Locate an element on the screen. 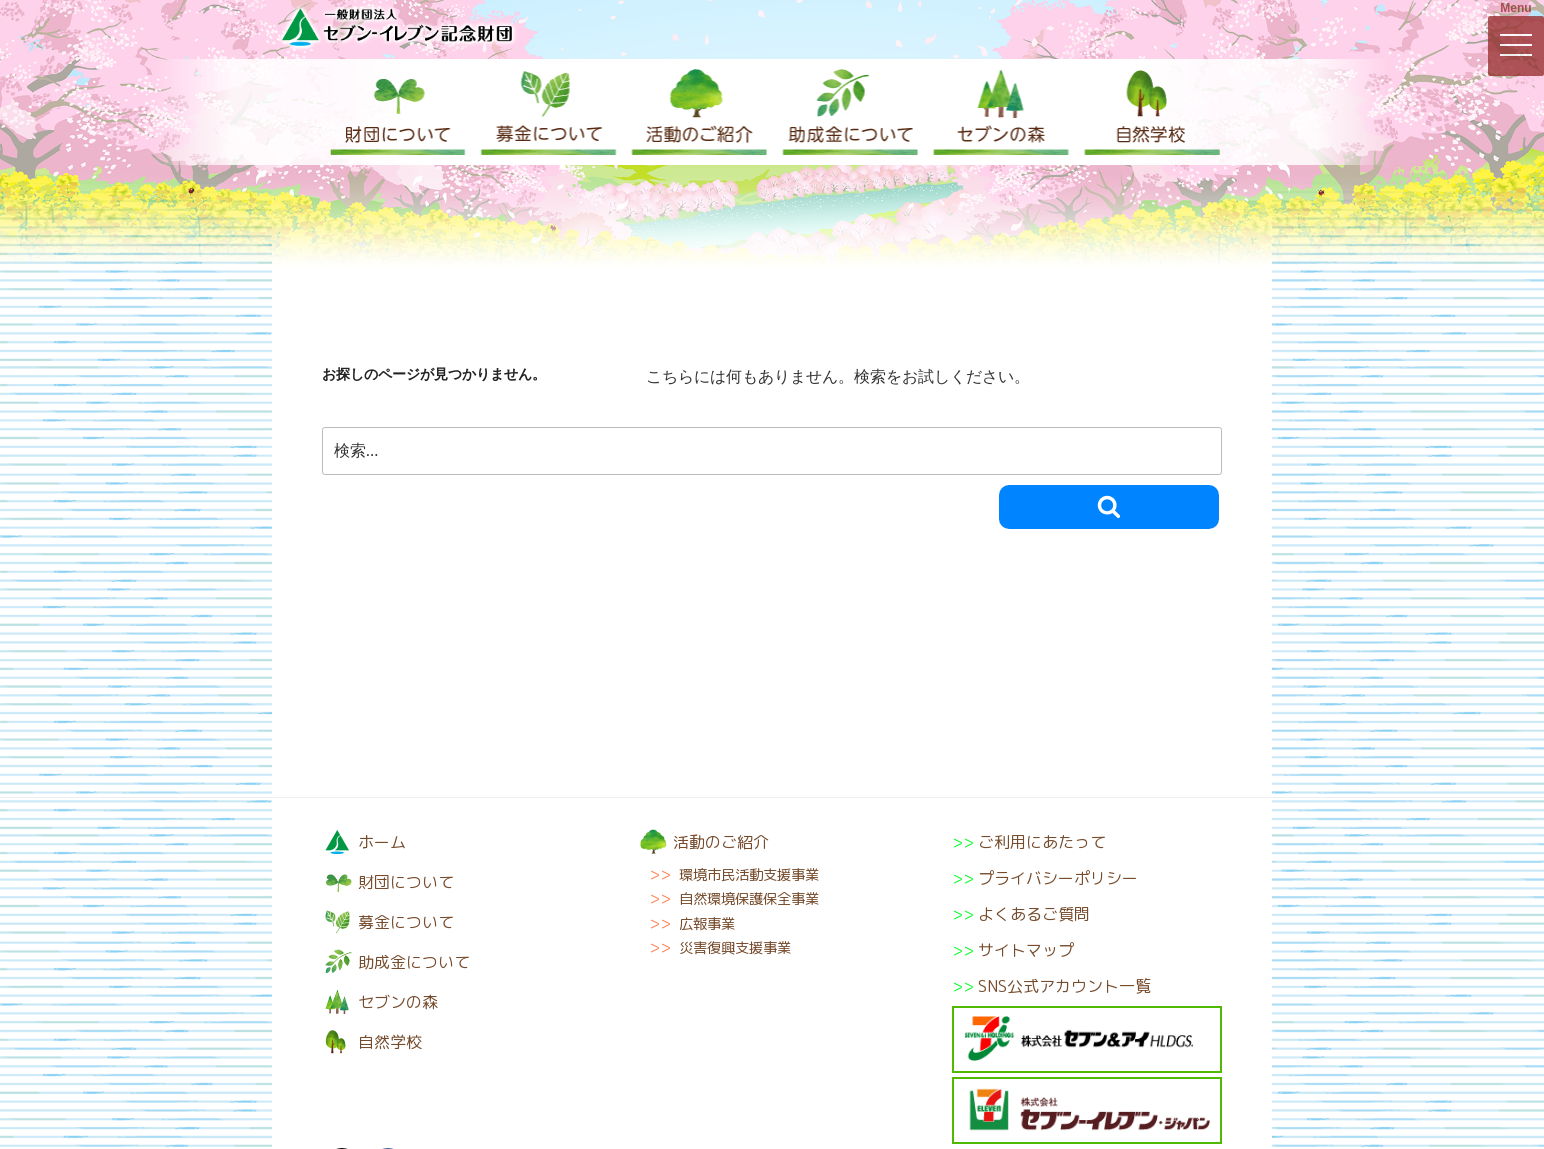 The height and width of the screenshot is (1149, 1544). 広報事業 is located at coordinates (707, 924).